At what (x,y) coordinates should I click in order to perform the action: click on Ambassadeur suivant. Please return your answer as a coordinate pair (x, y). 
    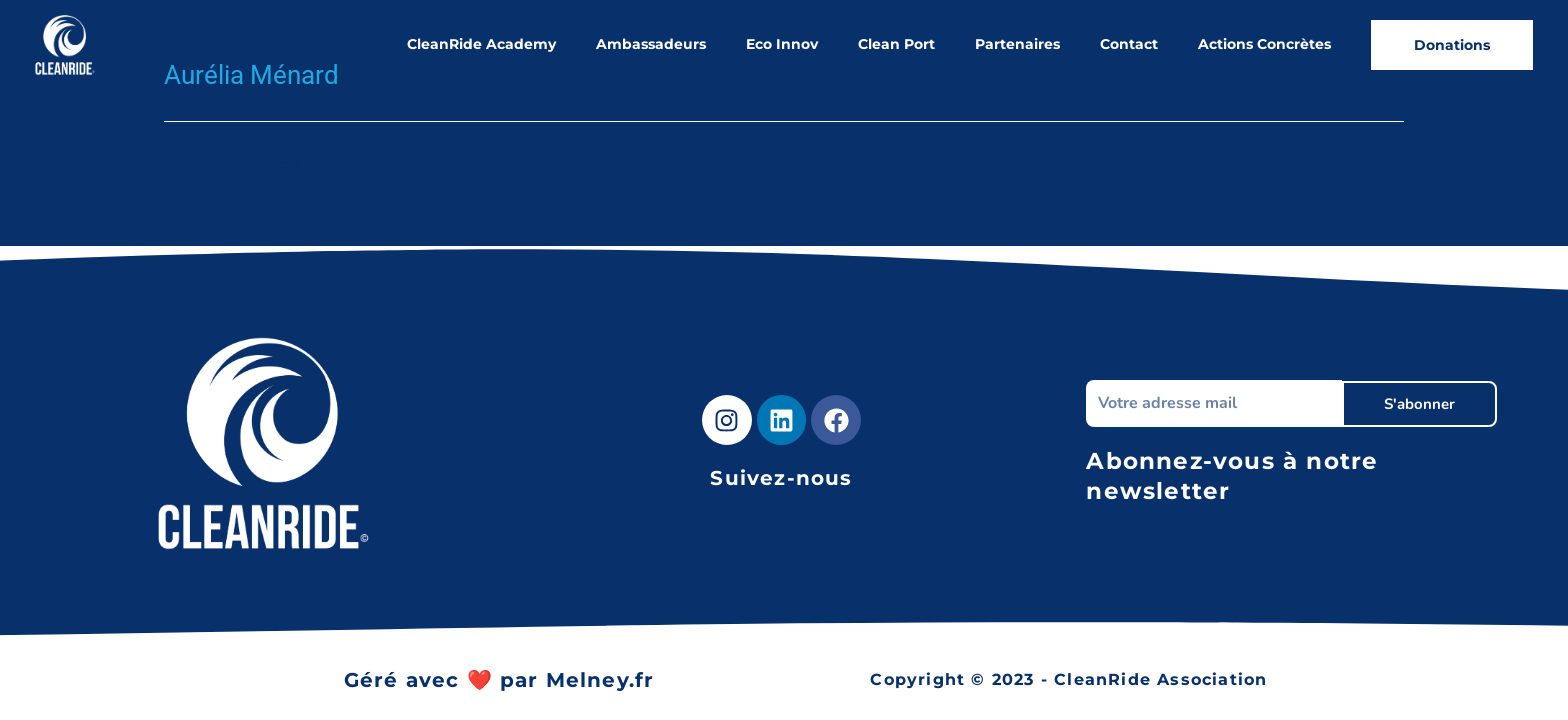
    Looking at the image, I should click on (1247, 164).